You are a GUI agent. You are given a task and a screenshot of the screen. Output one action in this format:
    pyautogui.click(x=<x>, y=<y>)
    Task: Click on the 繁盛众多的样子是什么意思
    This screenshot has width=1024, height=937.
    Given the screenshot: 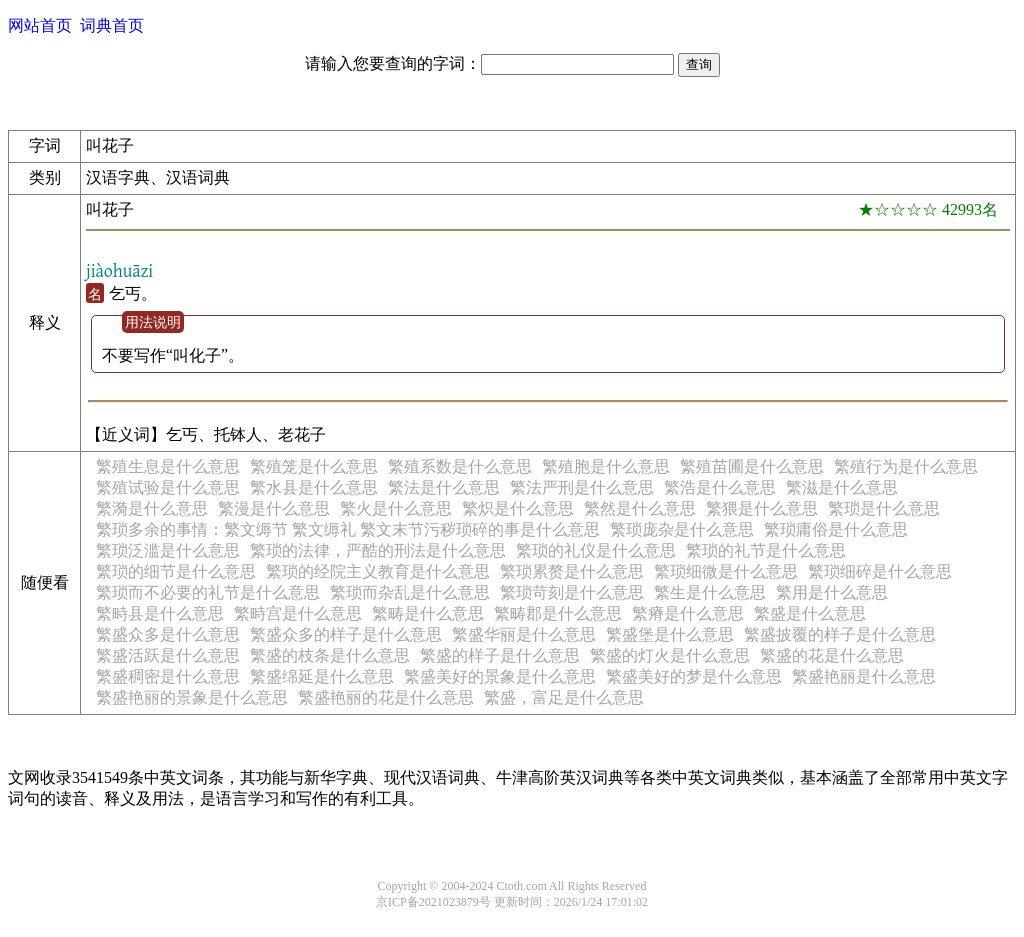 What is the action you would take?
    pyautogui.click(x=346, y=634)
    